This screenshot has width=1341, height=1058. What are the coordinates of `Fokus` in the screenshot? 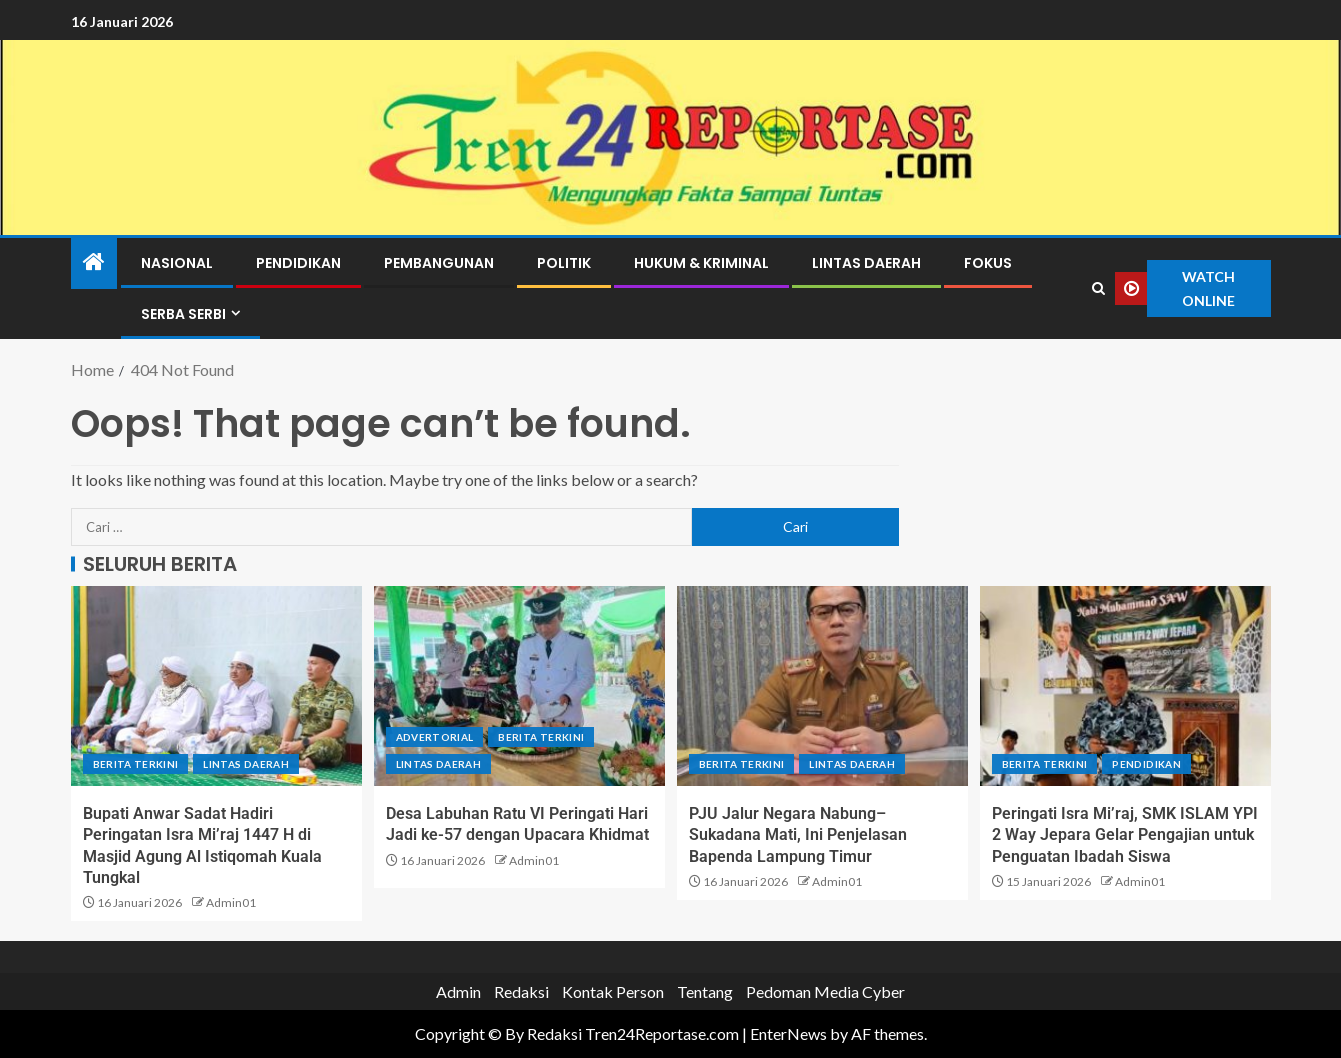 It's located at (988, 263).